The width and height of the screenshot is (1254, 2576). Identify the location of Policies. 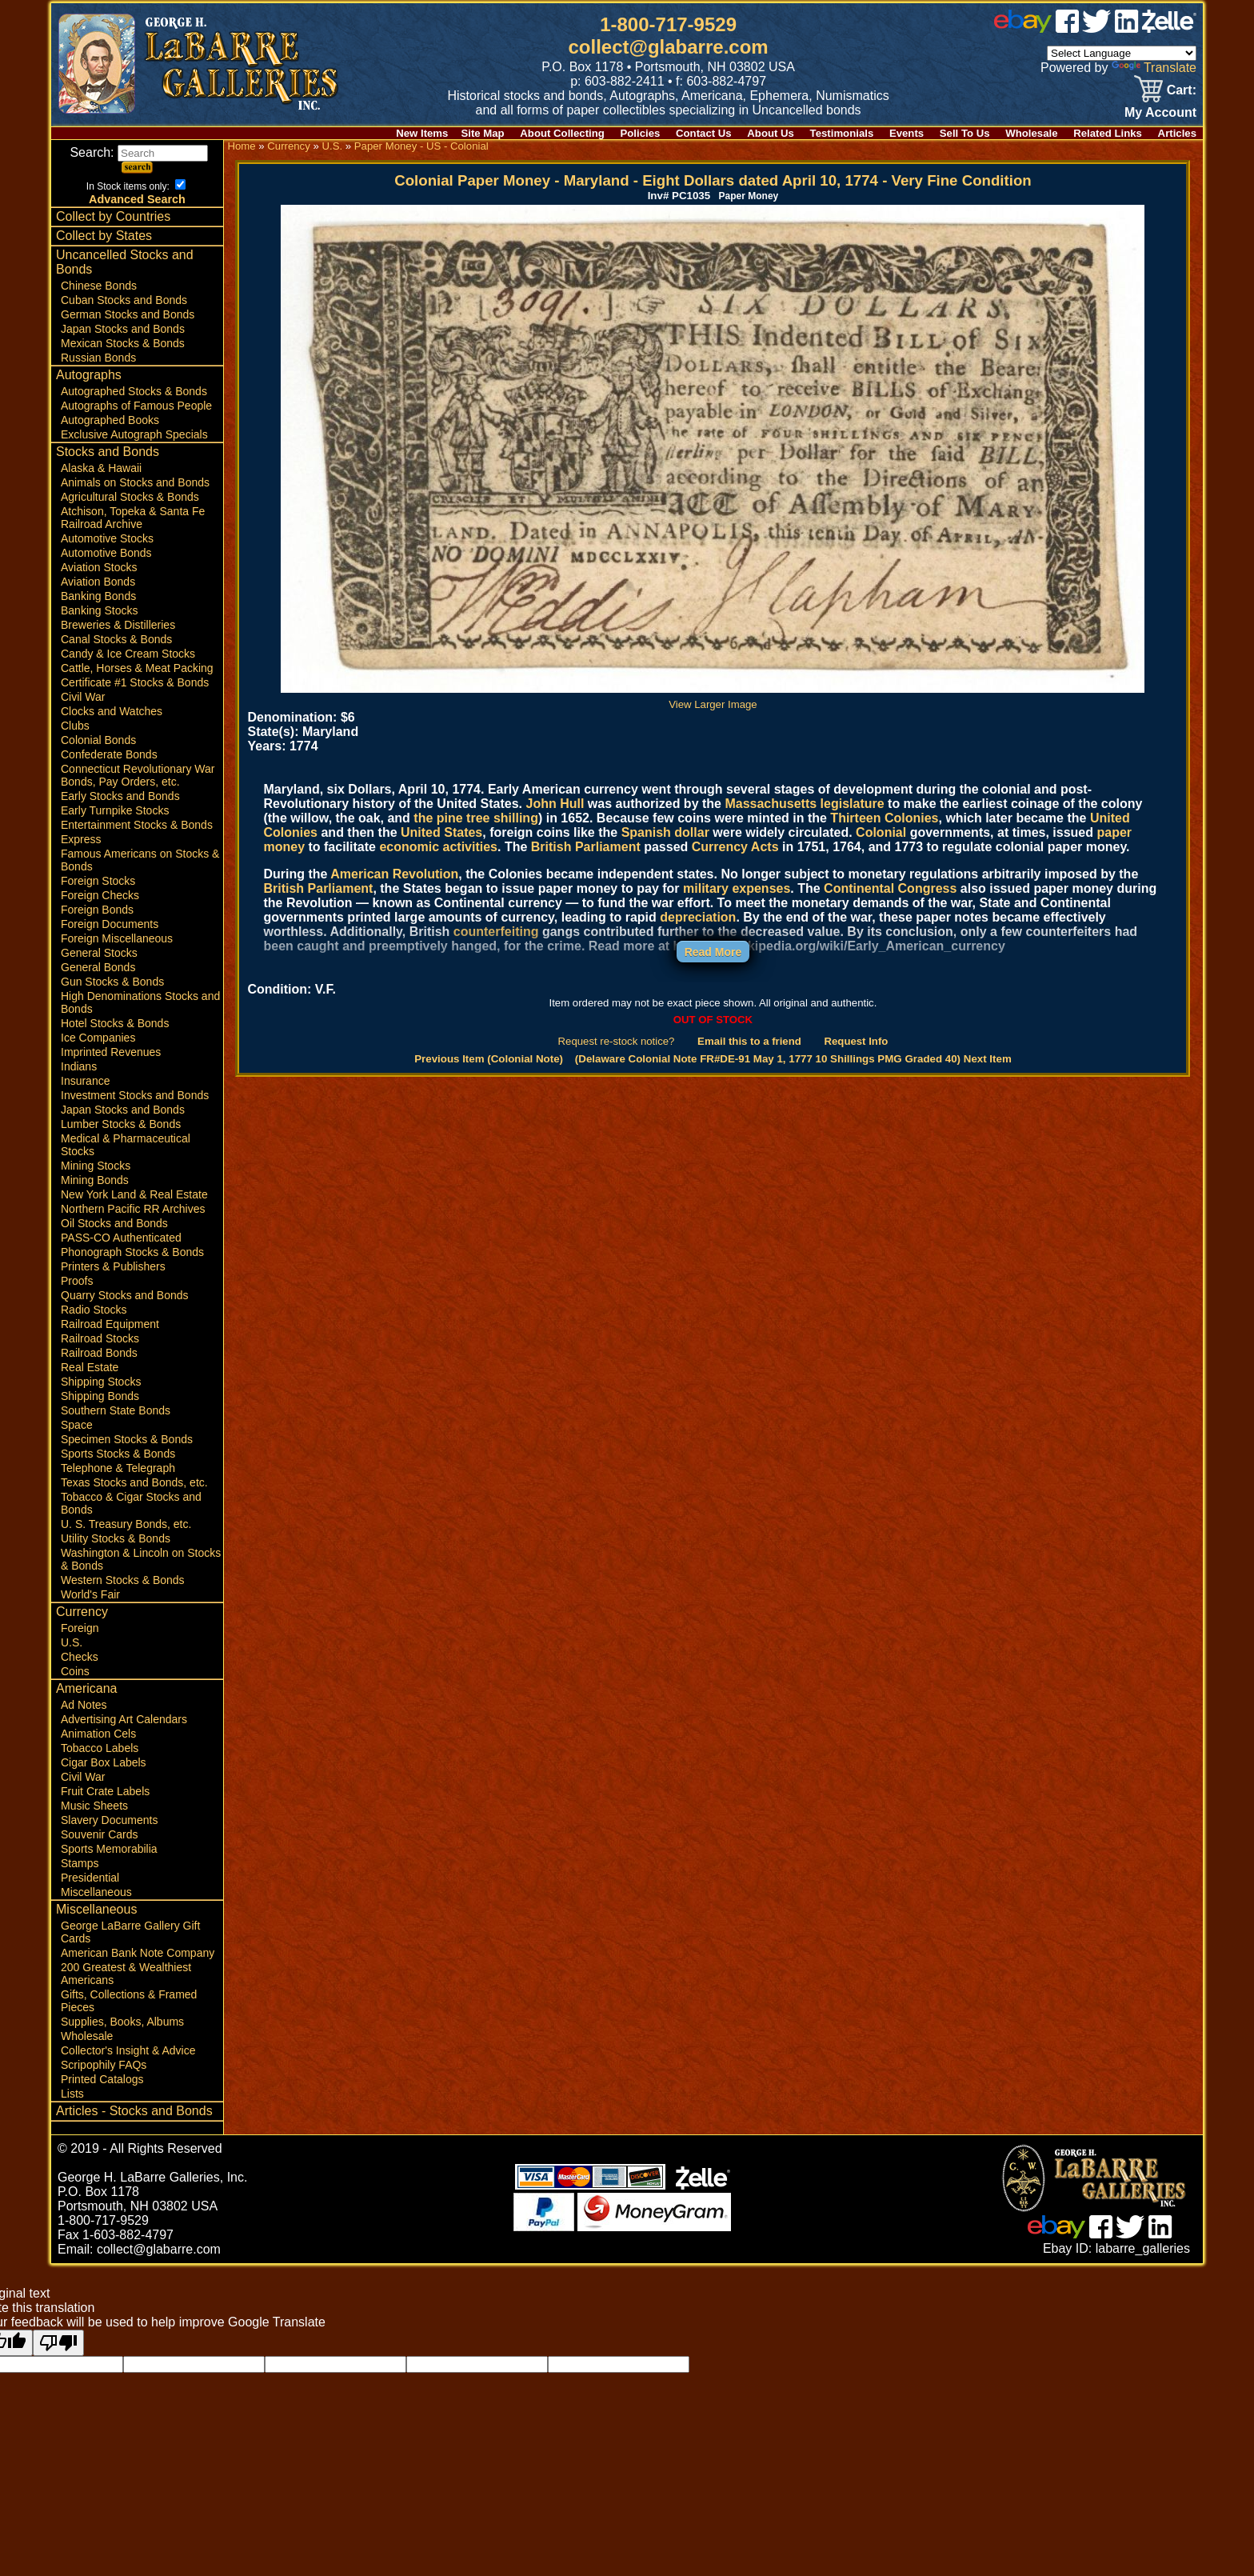
(641, 133).